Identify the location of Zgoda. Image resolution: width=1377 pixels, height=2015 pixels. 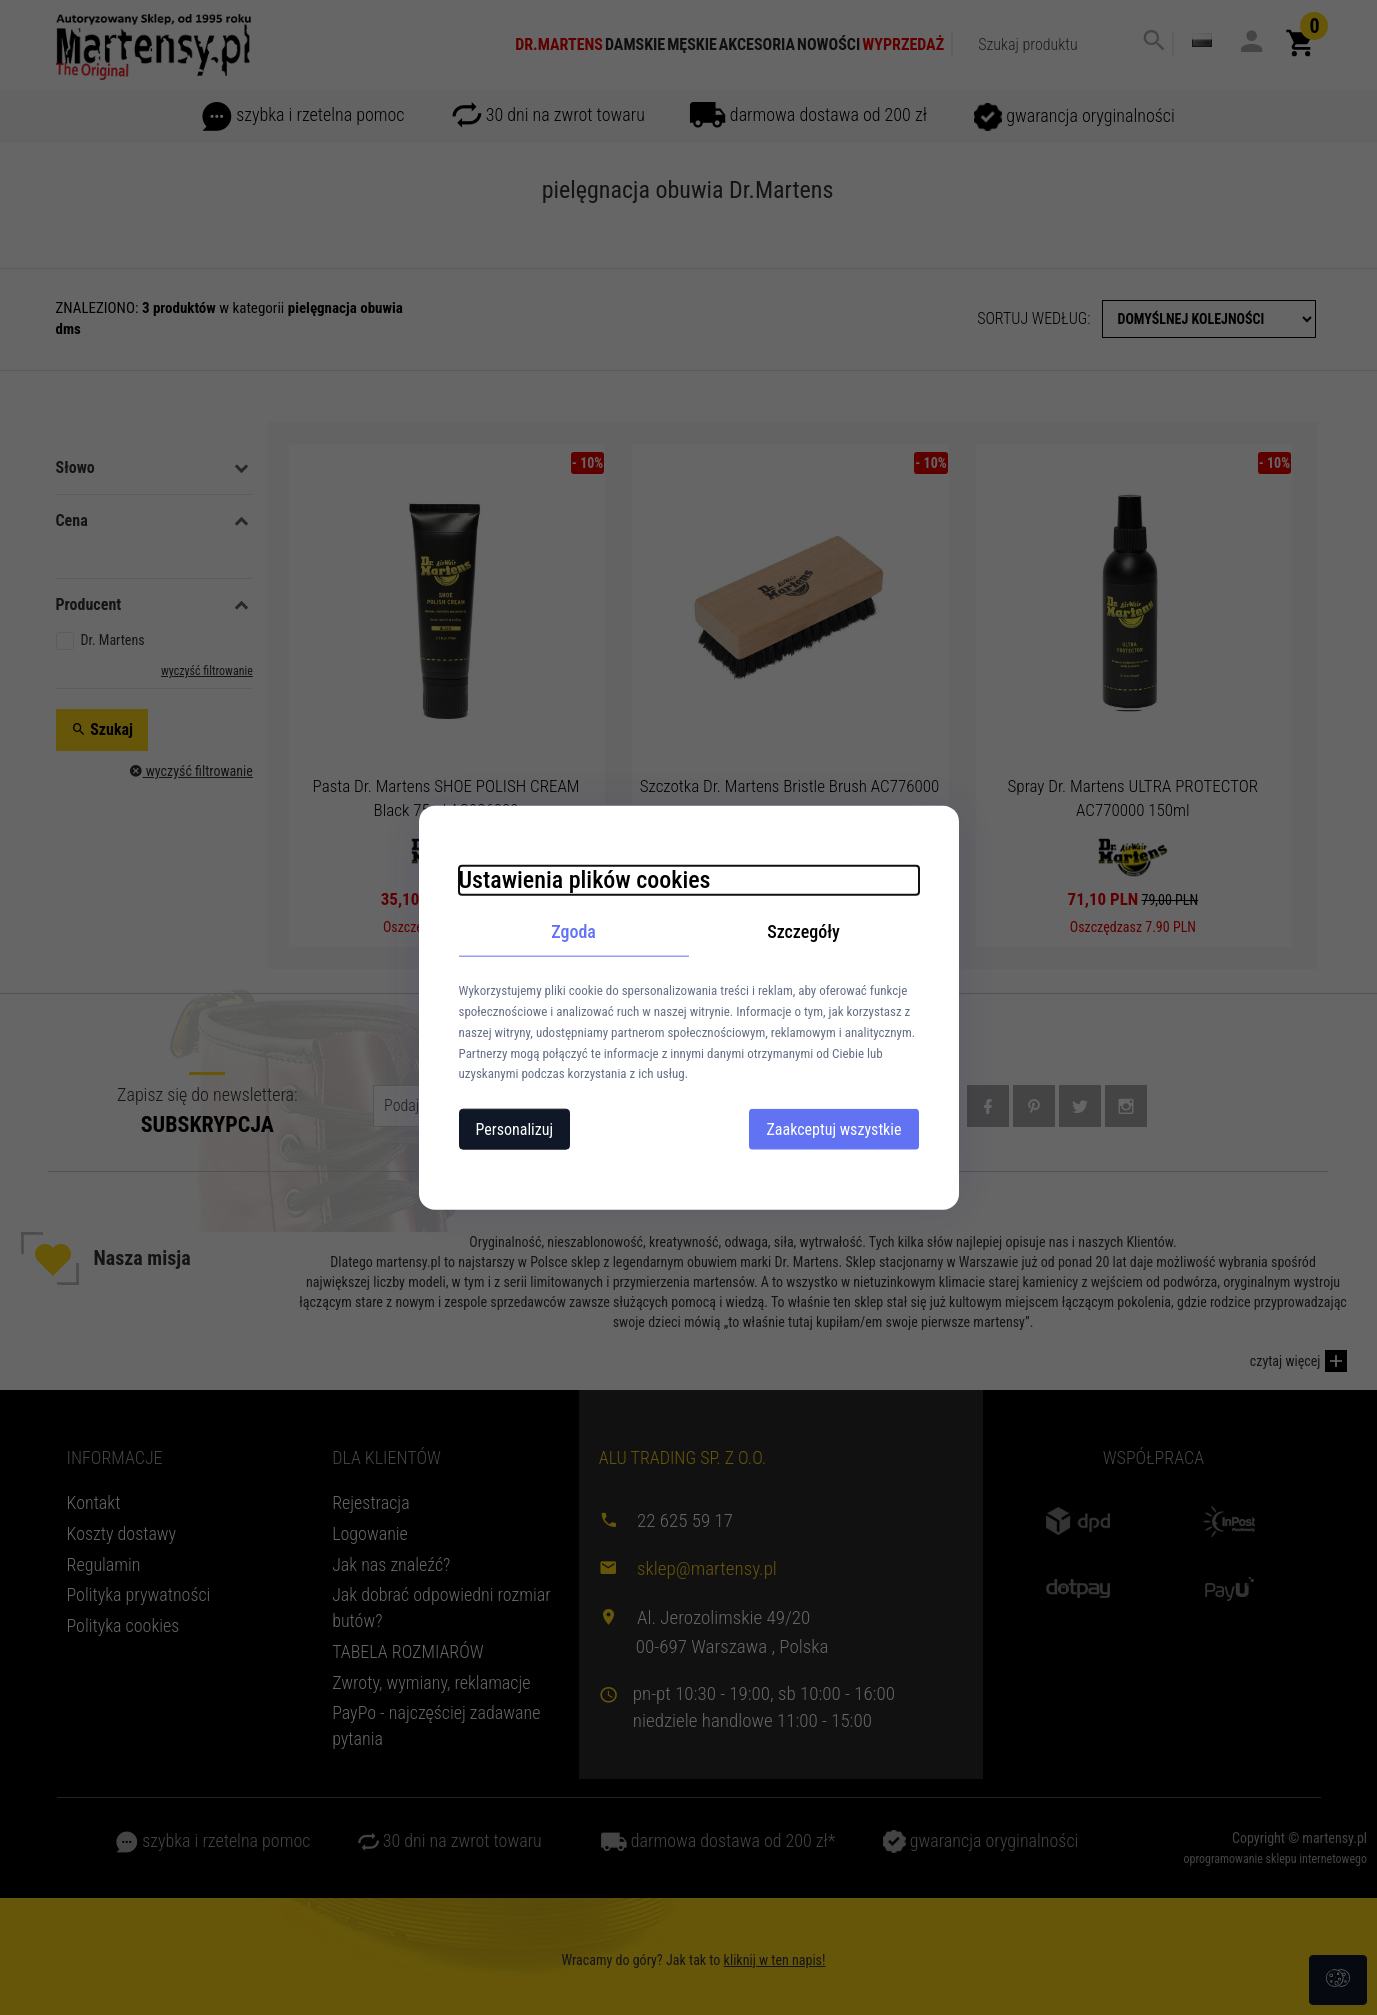
(573, 930).